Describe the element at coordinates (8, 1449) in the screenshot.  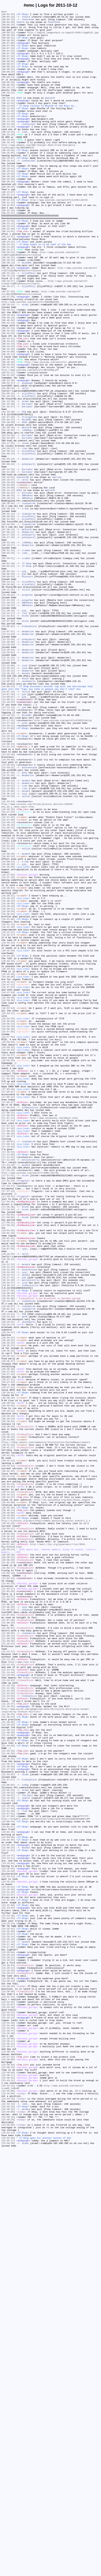
I see `[17:58:56]` at that location.